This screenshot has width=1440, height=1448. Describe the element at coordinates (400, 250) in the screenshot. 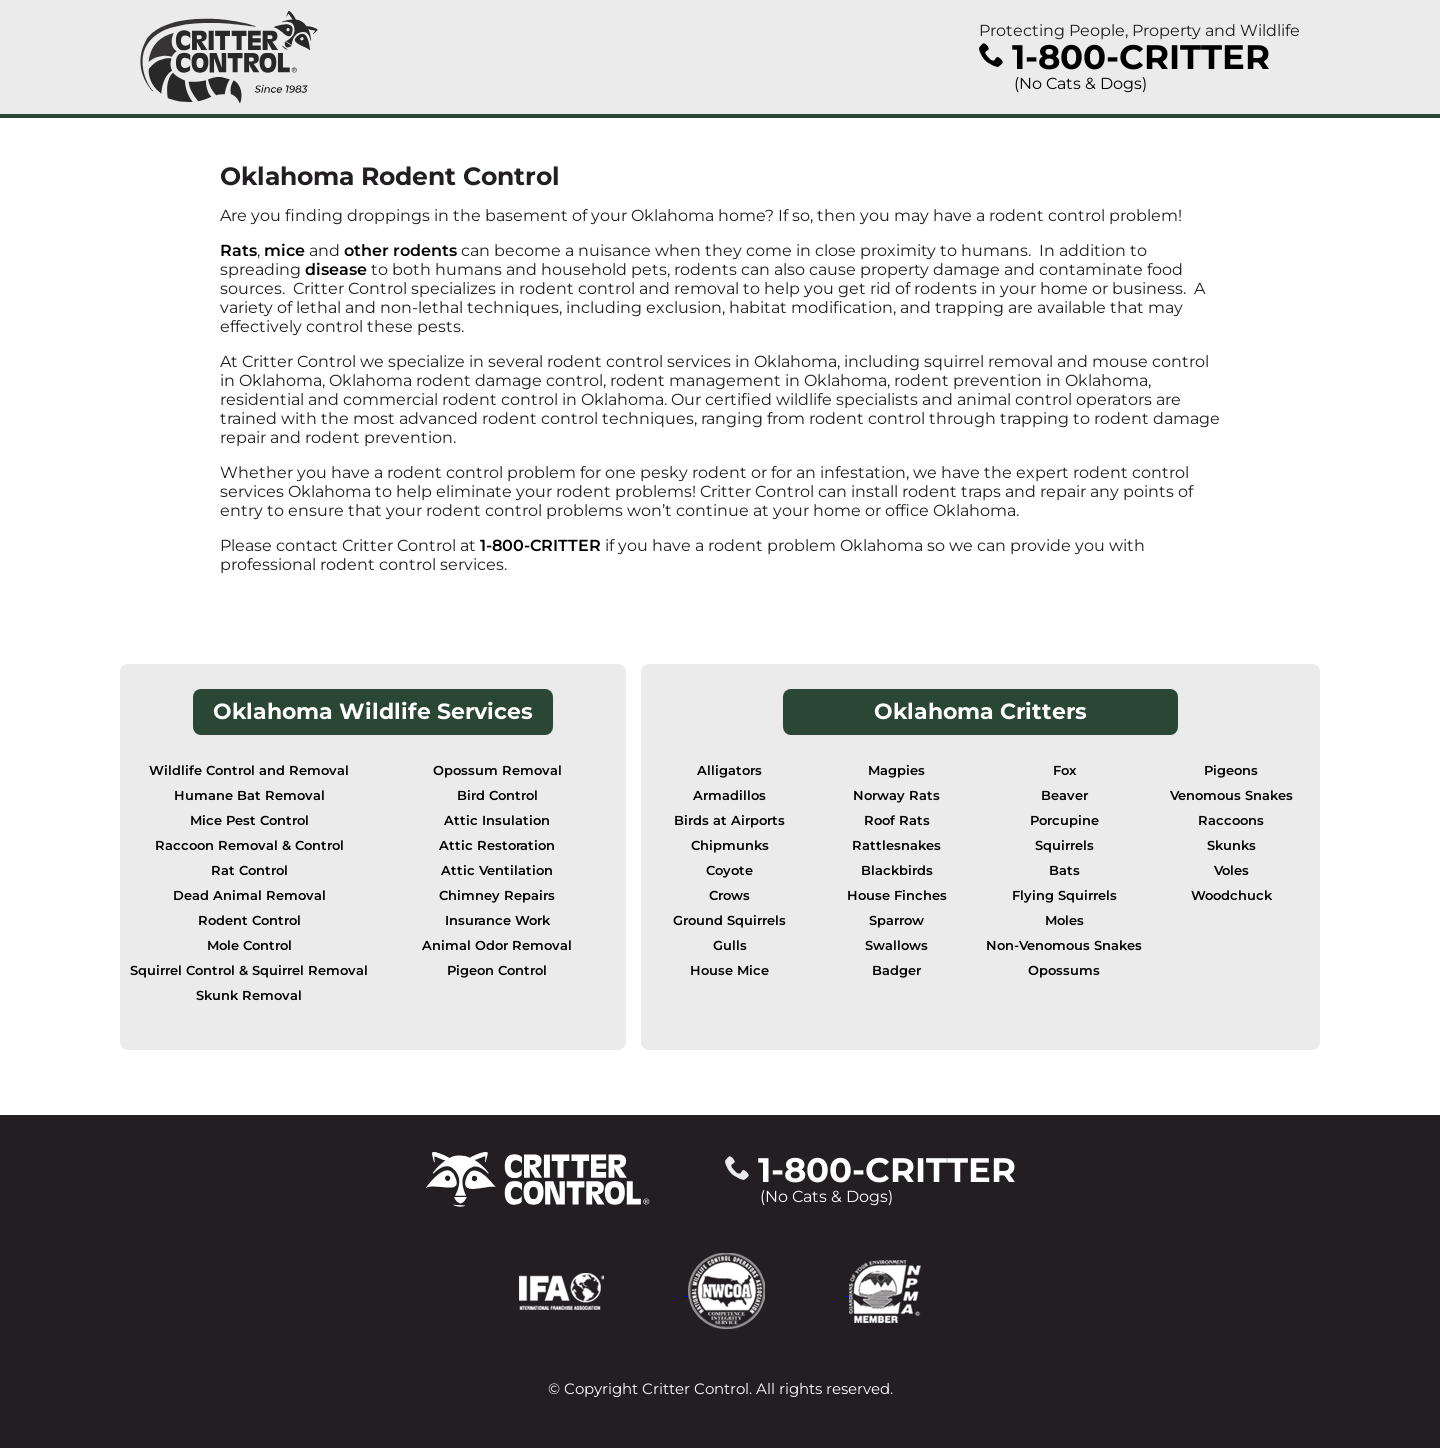

I see `other rodents` at that location.